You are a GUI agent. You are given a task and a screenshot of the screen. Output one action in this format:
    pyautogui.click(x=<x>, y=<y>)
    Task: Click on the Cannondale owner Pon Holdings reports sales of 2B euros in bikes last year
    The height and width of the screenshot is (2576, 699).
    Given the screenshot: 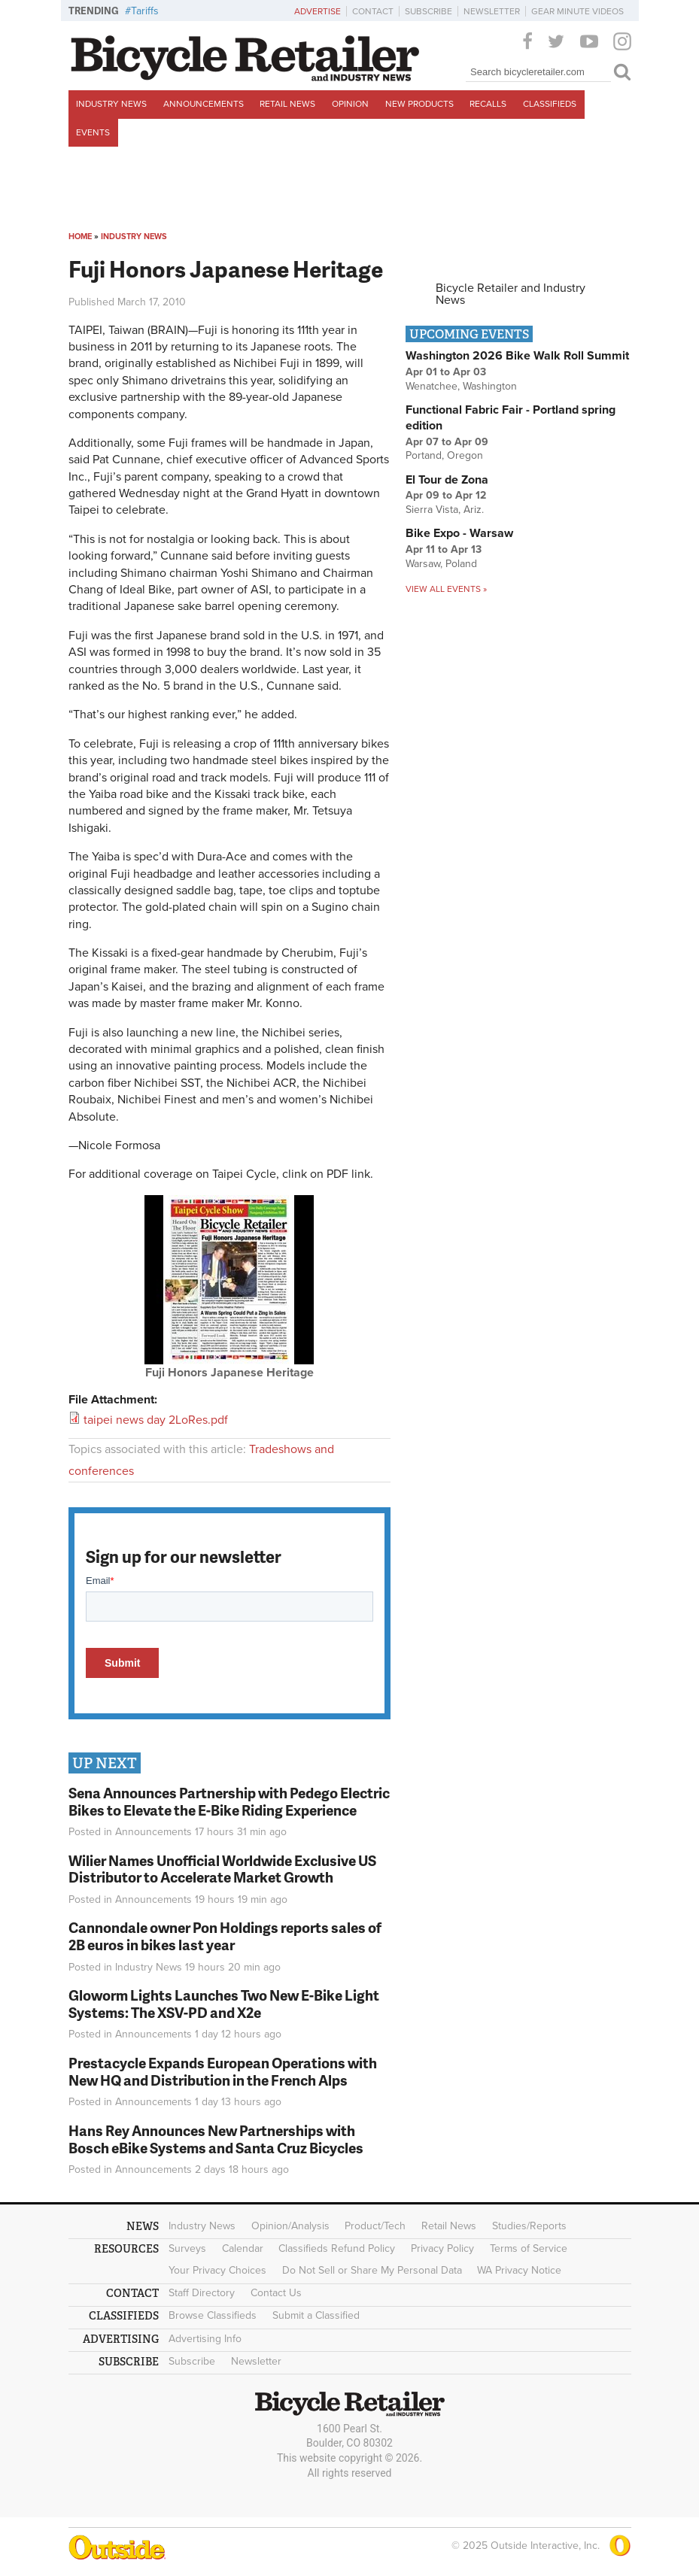 What is the action you would take?
    pyautogui.click(x=224, y=1936)
    